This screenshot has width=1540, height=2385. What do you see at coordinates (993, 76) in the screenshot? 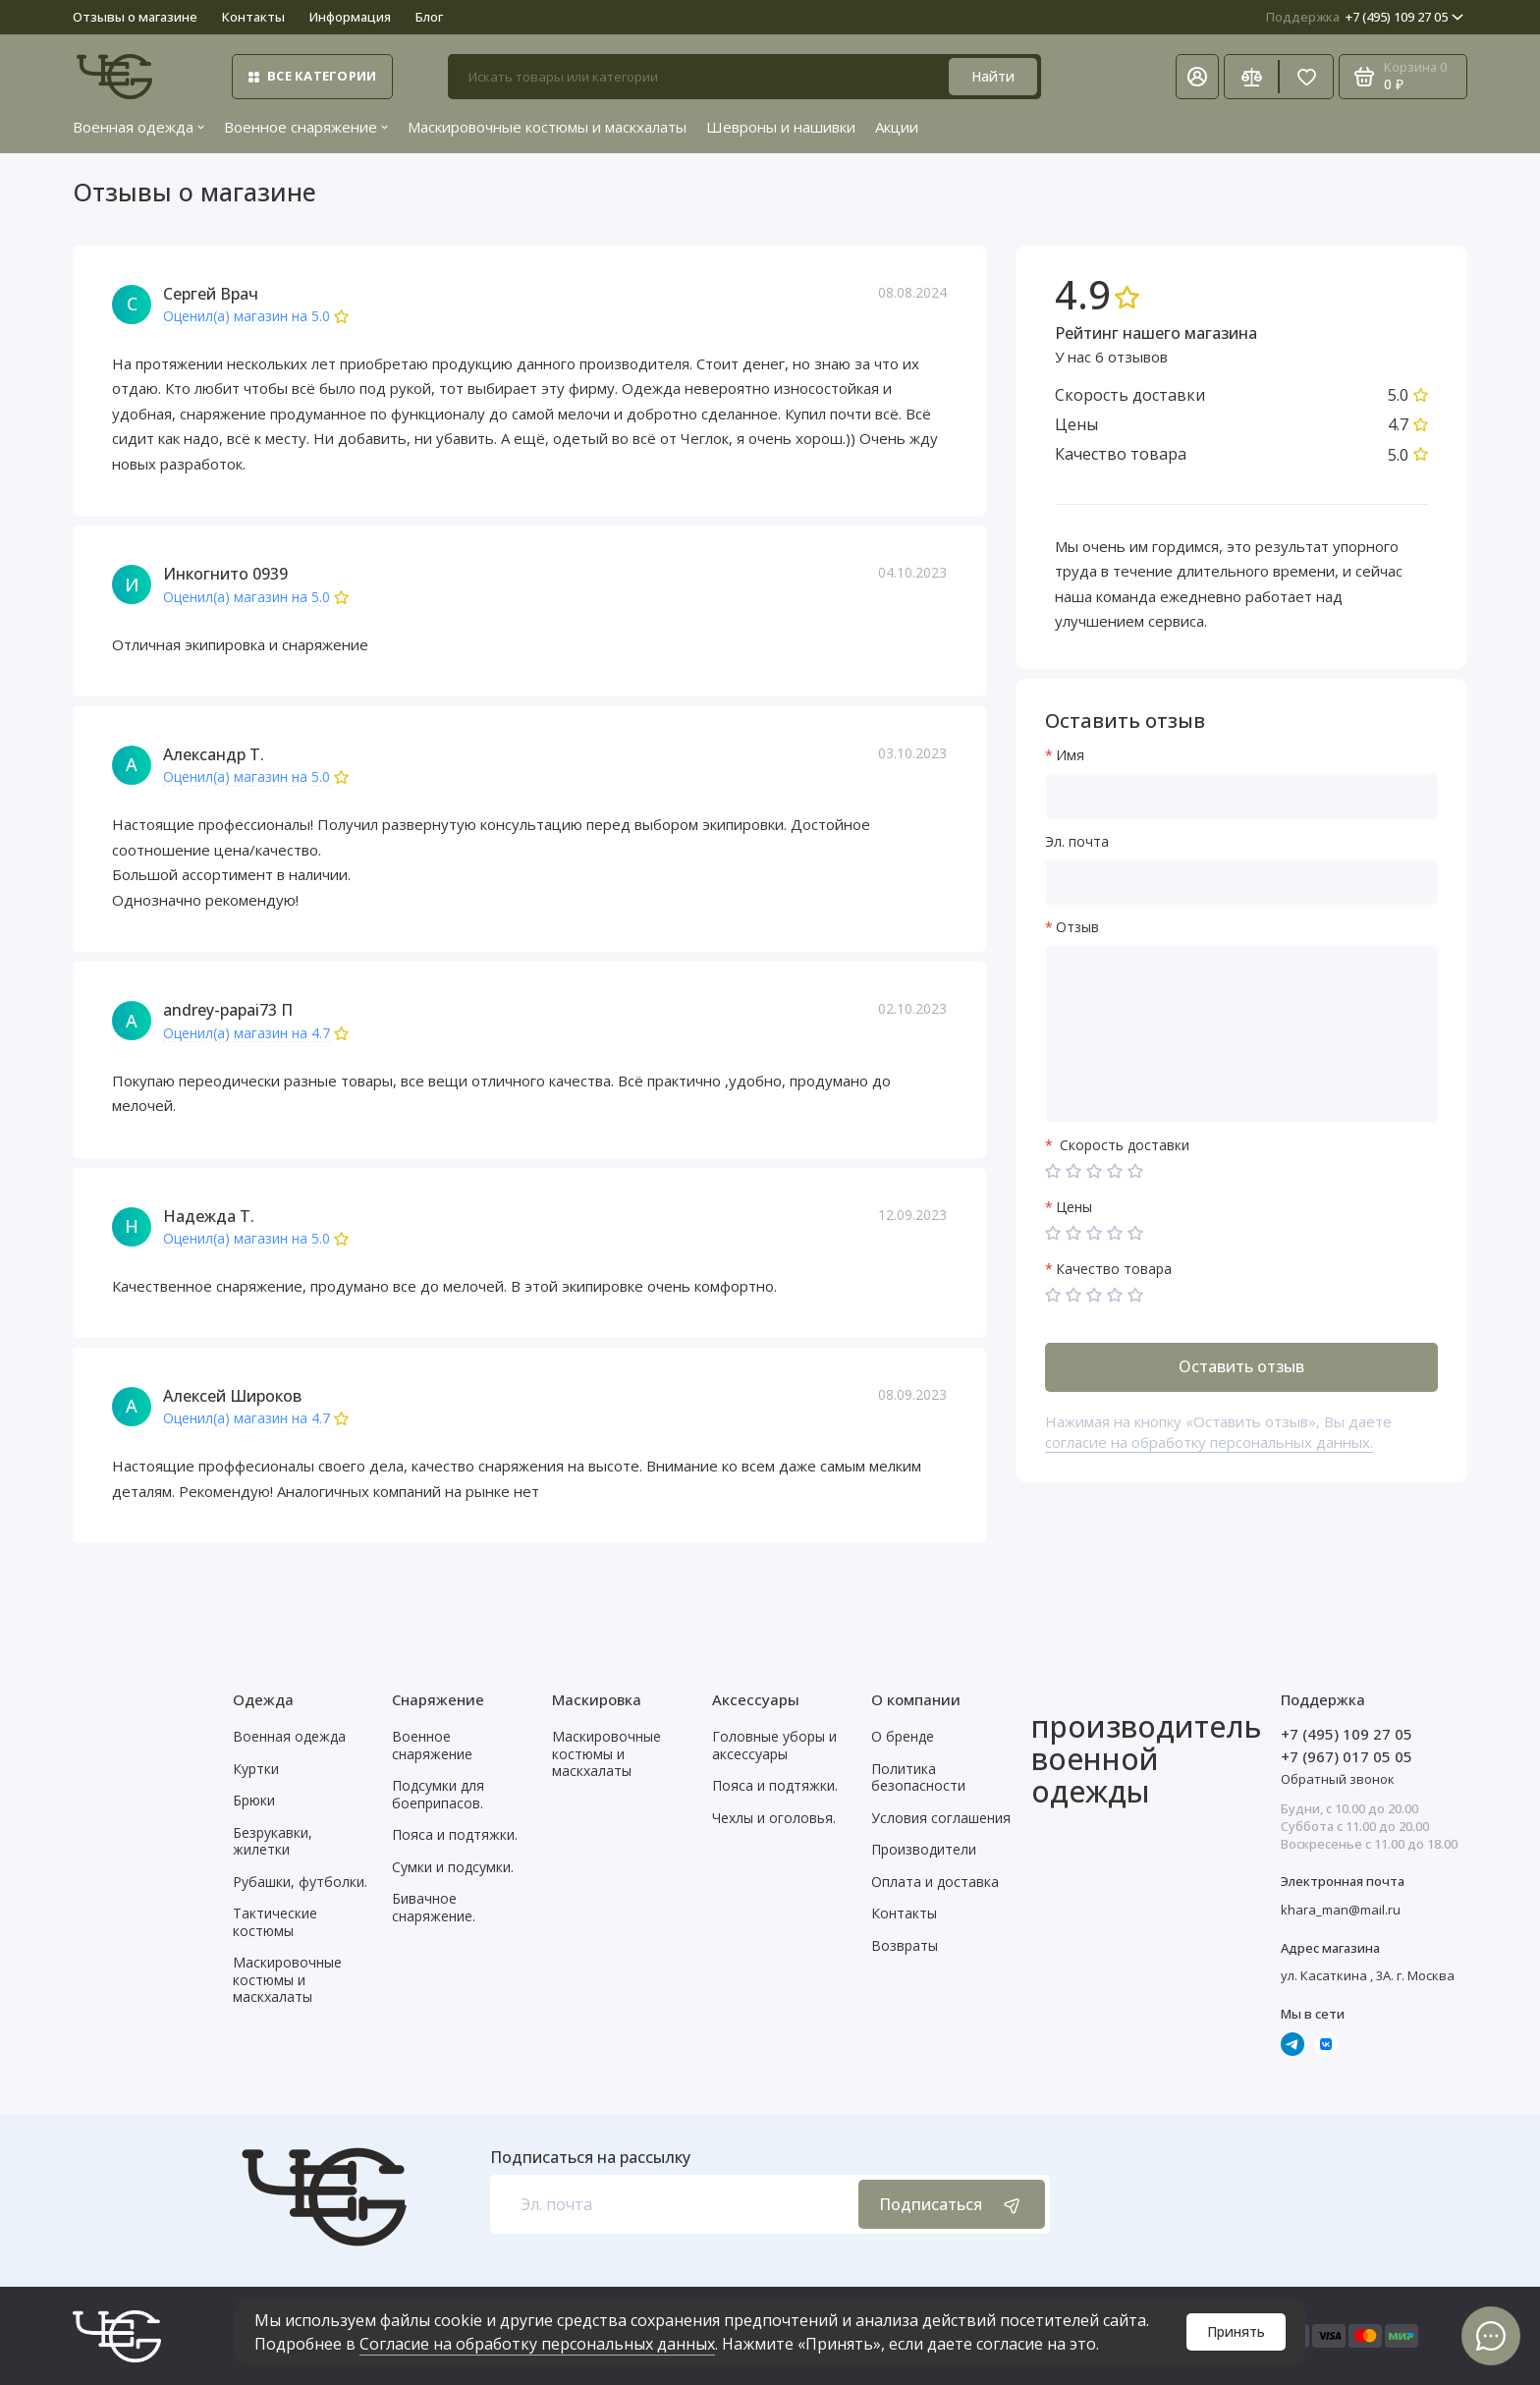
I see `Найти` at bounding box center [993, 76].